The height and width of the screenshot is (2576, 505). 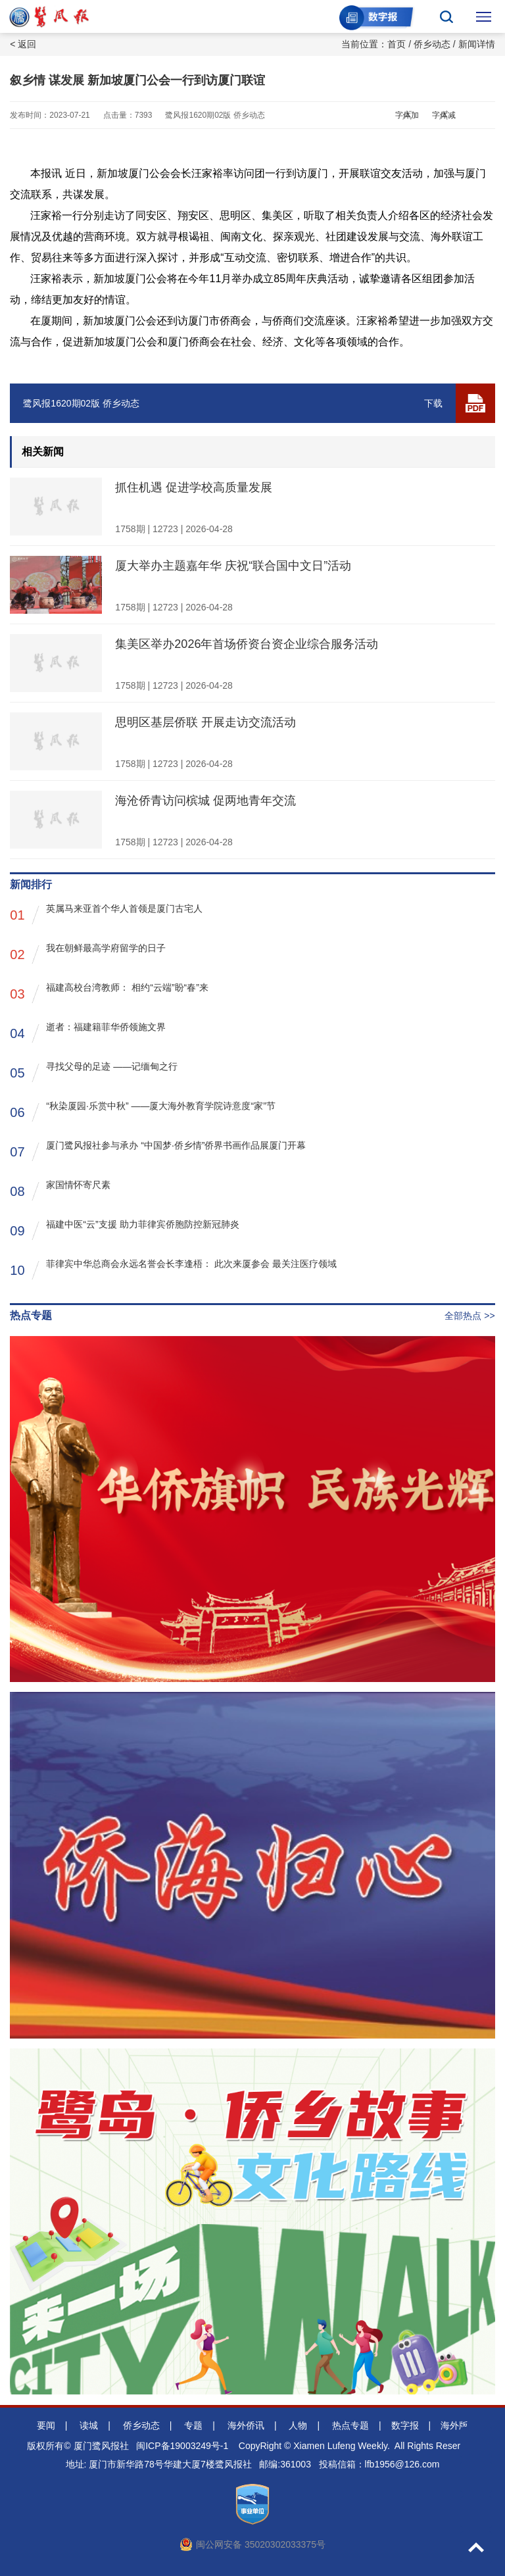 I want to click on 厦门鹭风报社参与承办 “中国梦·侨乡情”侨界书画作品展厦门开幕, so click(x=158, y=1151).